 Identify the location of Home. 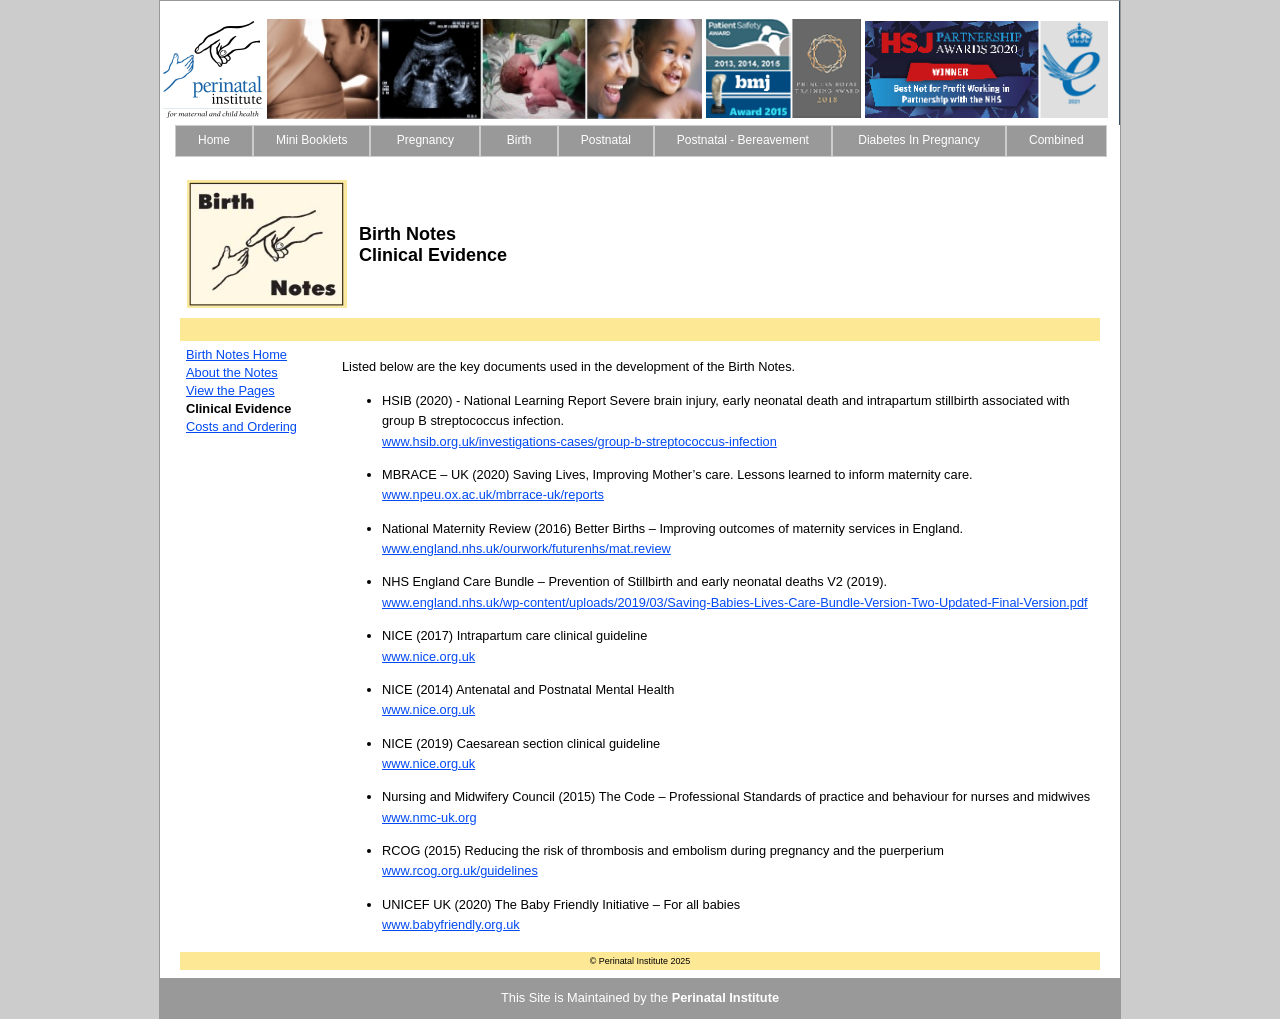
(214, 140).